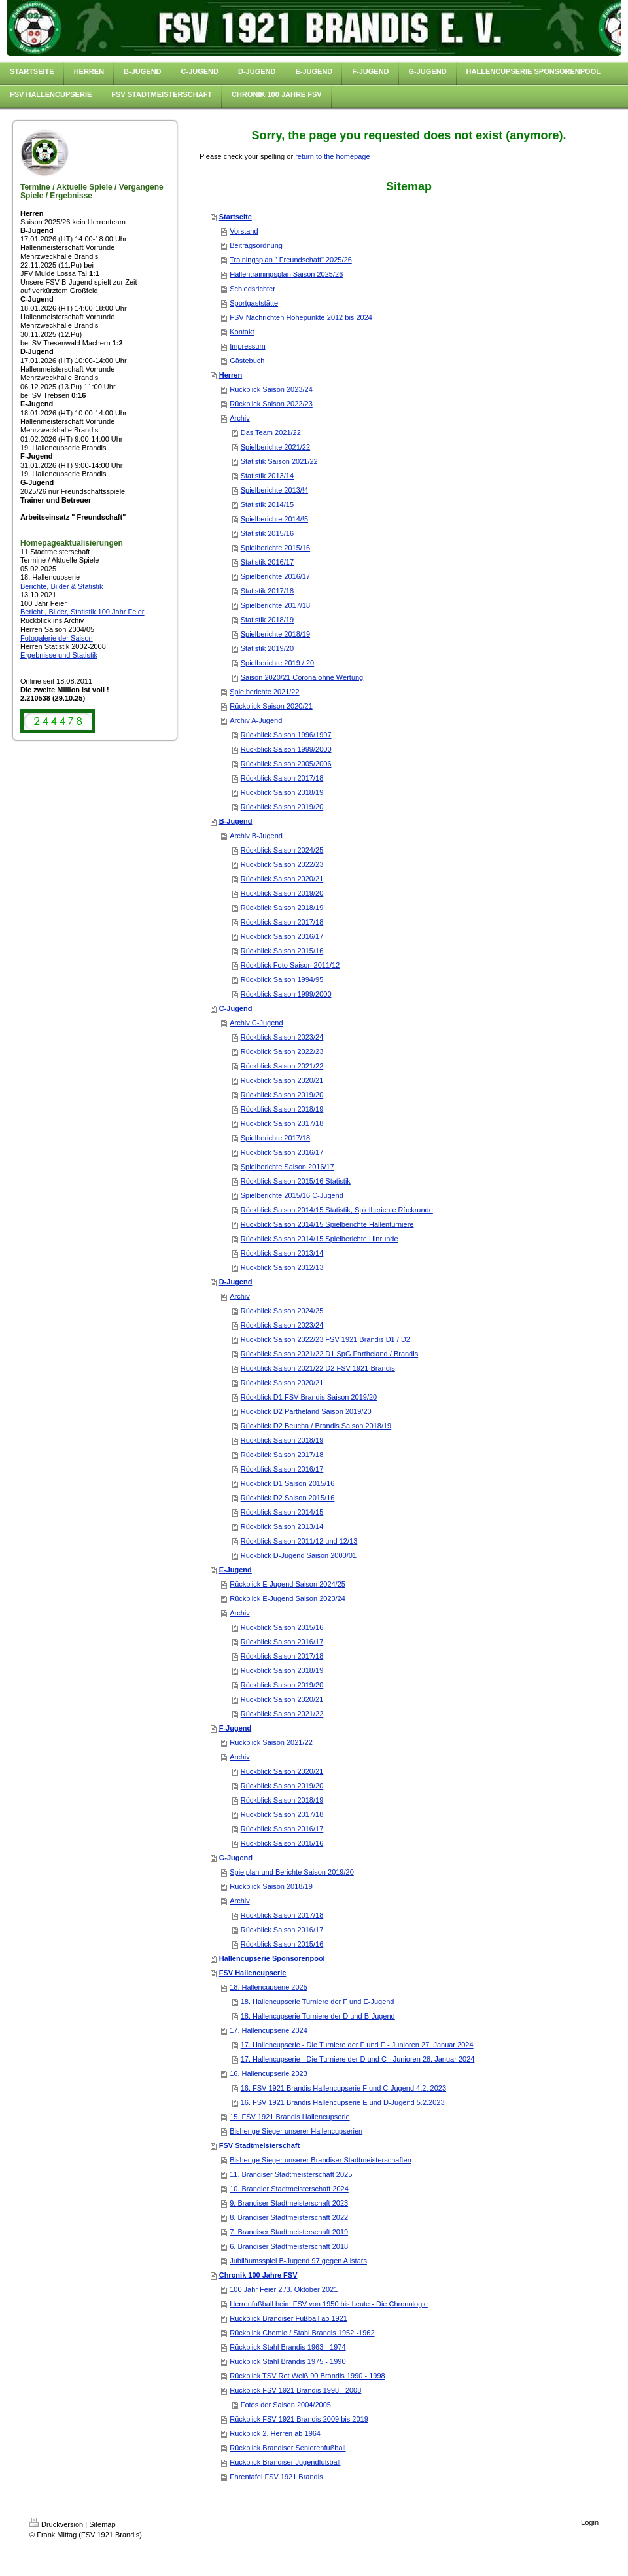  I want to click on 7. Brandiser Stadtmeisterschaft 2019, so click(289, 2232).